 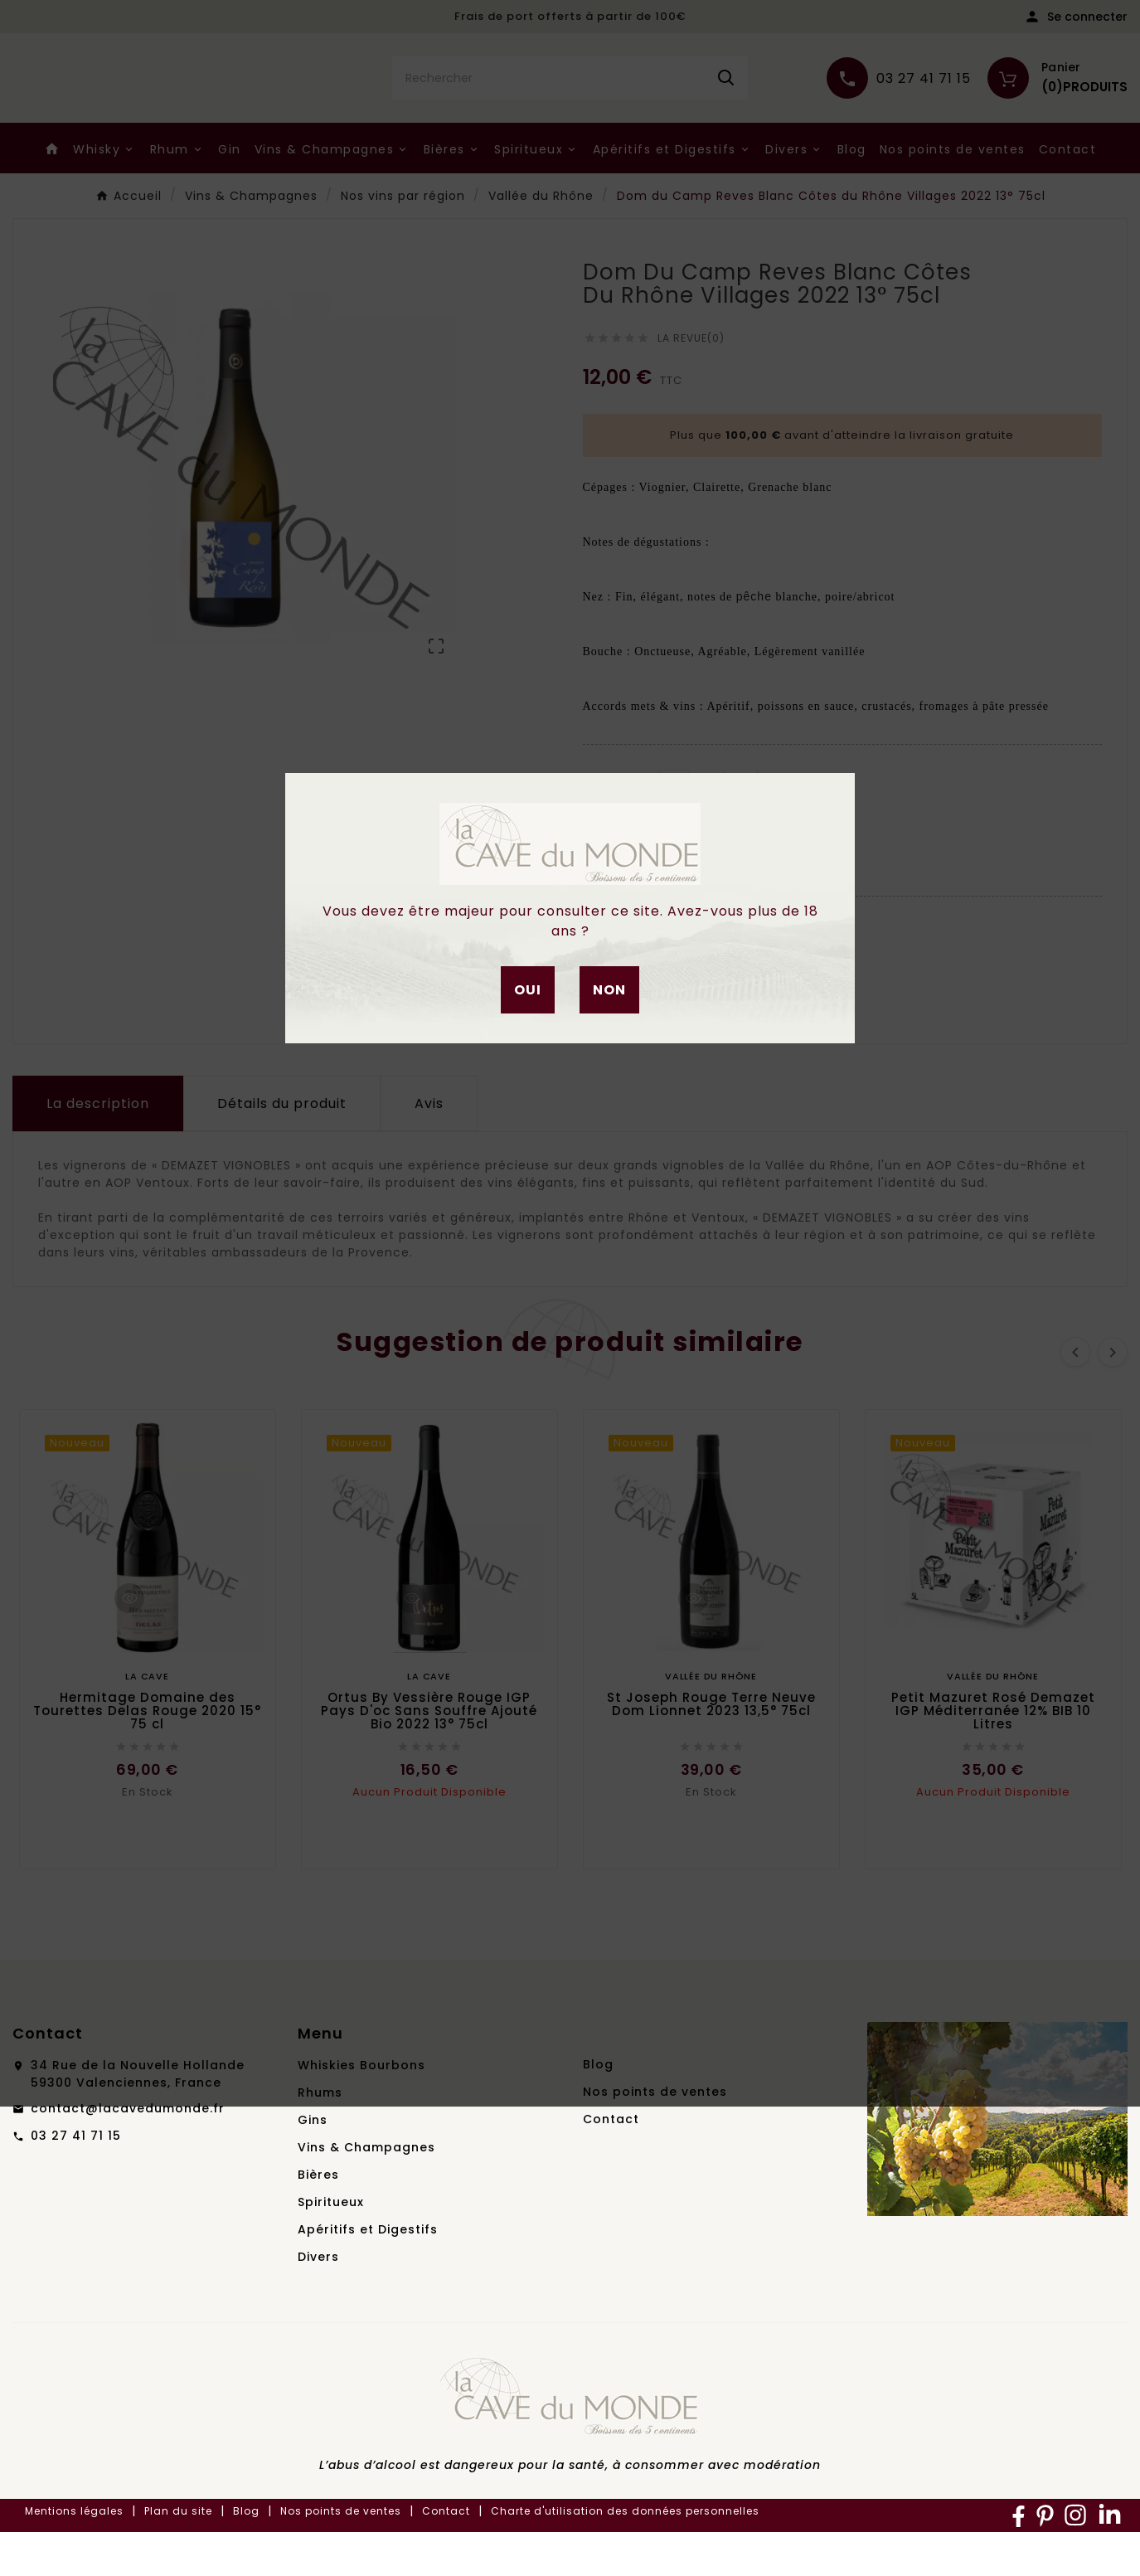 I want to click on Vins & Champagnes, so click(x=366, y=2191).